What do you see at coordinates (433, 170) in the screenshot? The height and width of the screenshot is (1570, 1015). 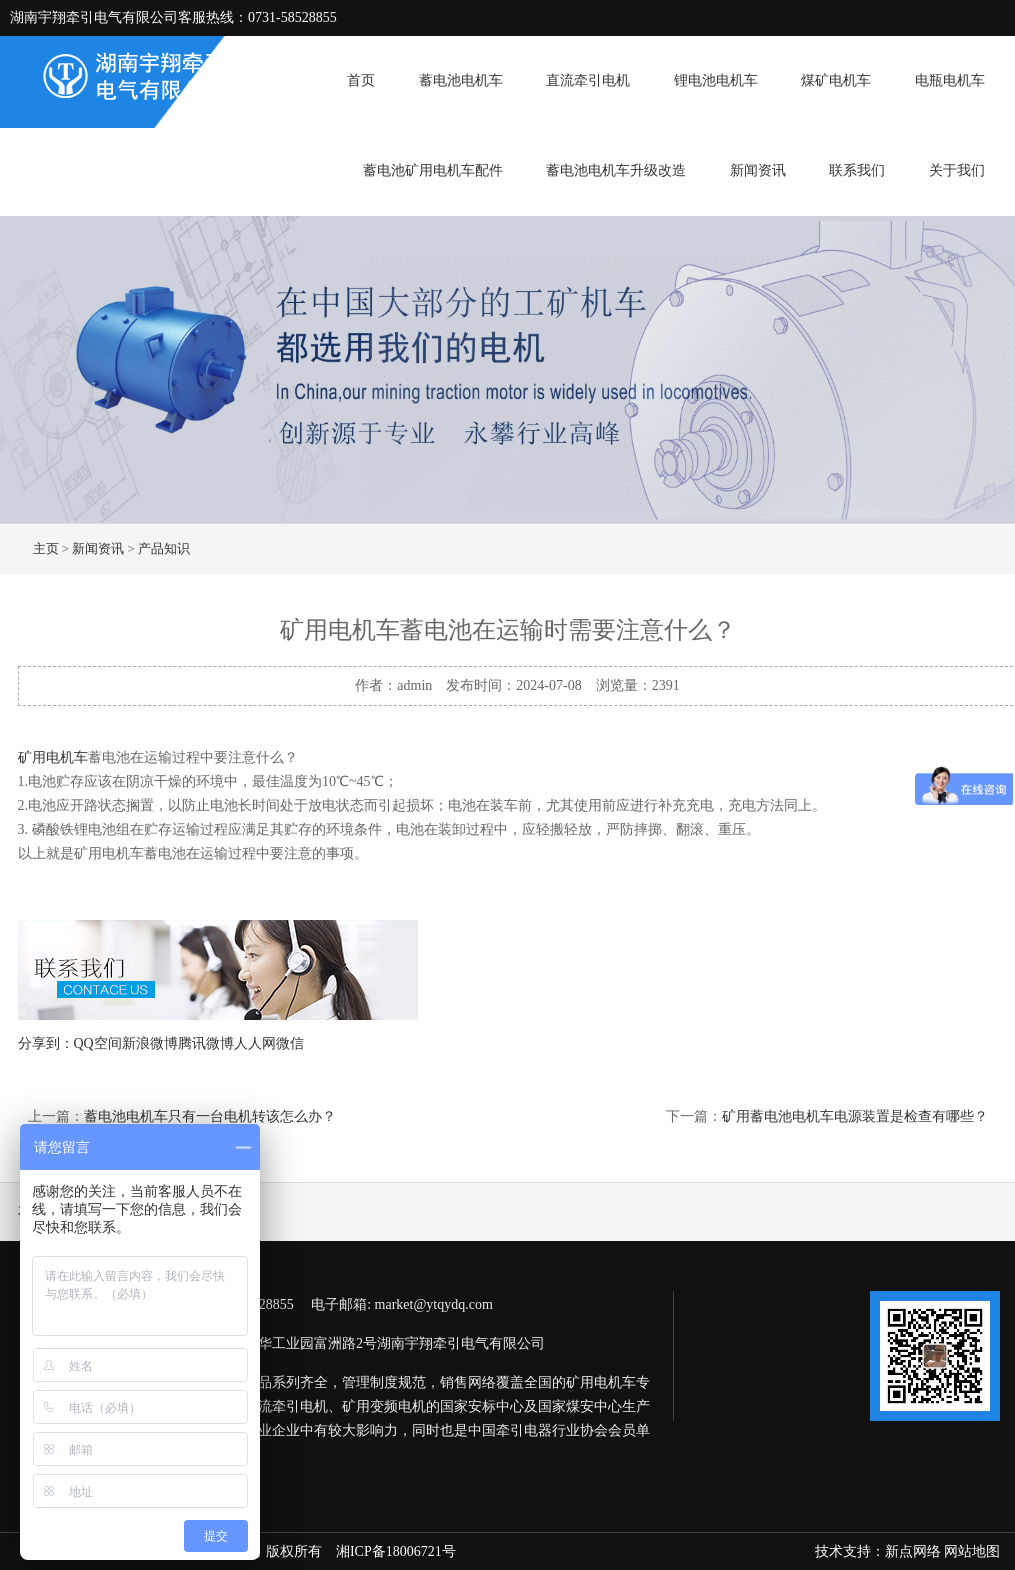 I see `蓄电池矿用电机车配件` at bounding box center [433, 170].